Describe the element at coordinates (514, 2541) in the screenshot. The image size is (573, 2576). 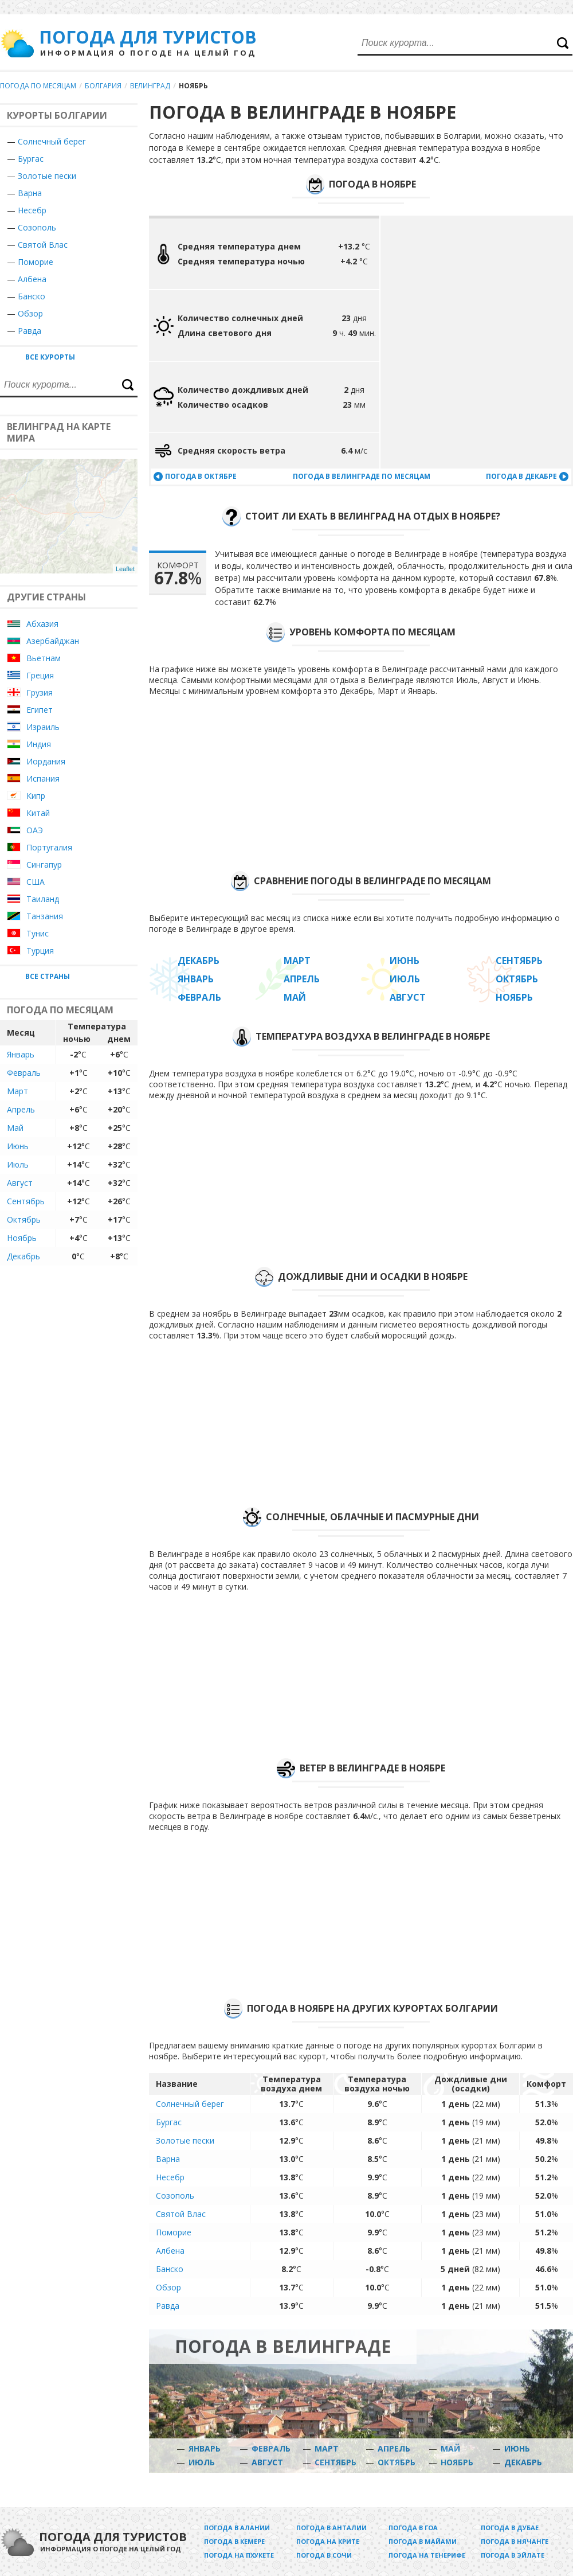
I see `Погода в Нячанге` at that location.